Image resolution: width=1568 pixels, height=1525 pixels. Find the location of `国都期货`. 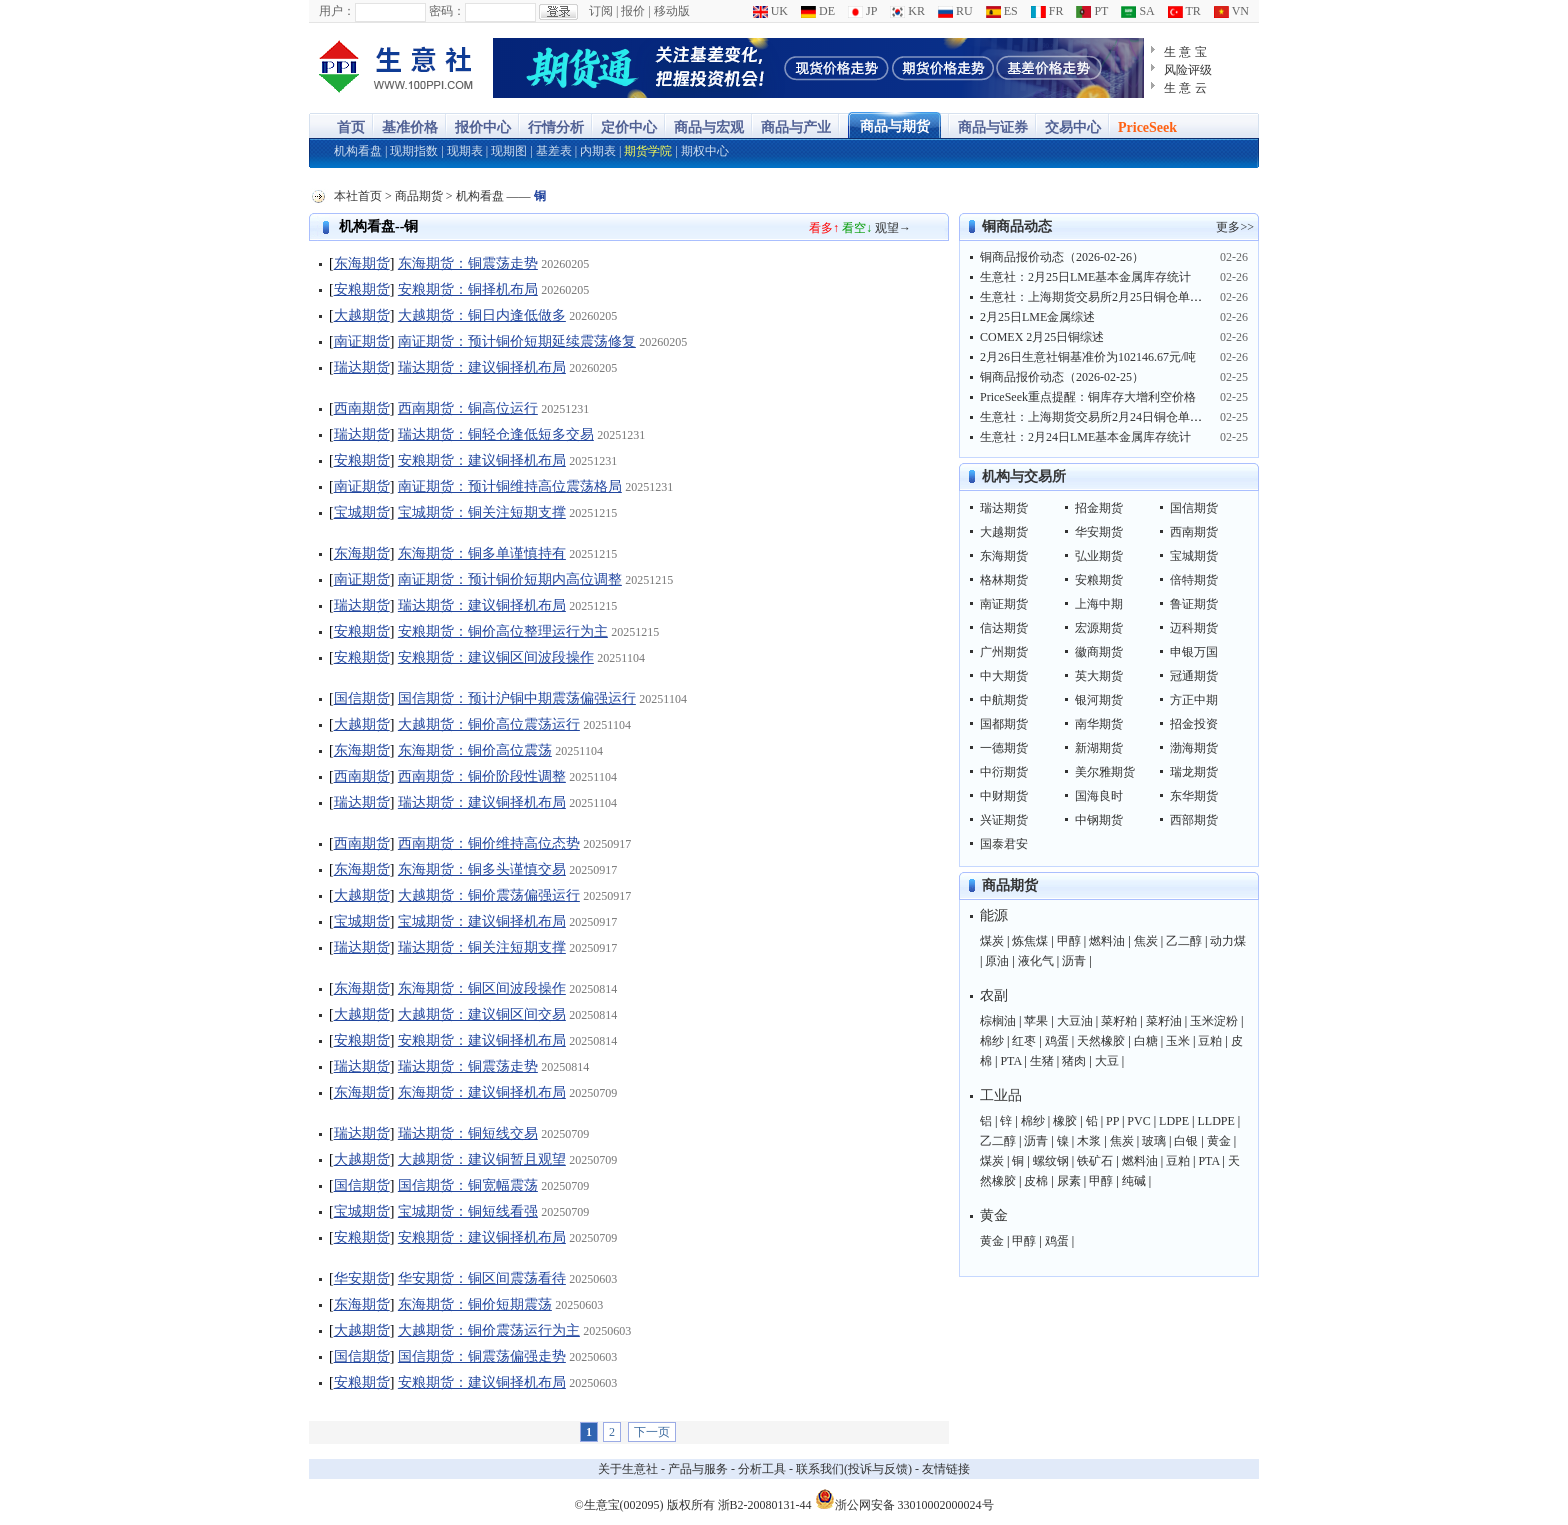

国都期货 is located at coordinates (1004, 724).